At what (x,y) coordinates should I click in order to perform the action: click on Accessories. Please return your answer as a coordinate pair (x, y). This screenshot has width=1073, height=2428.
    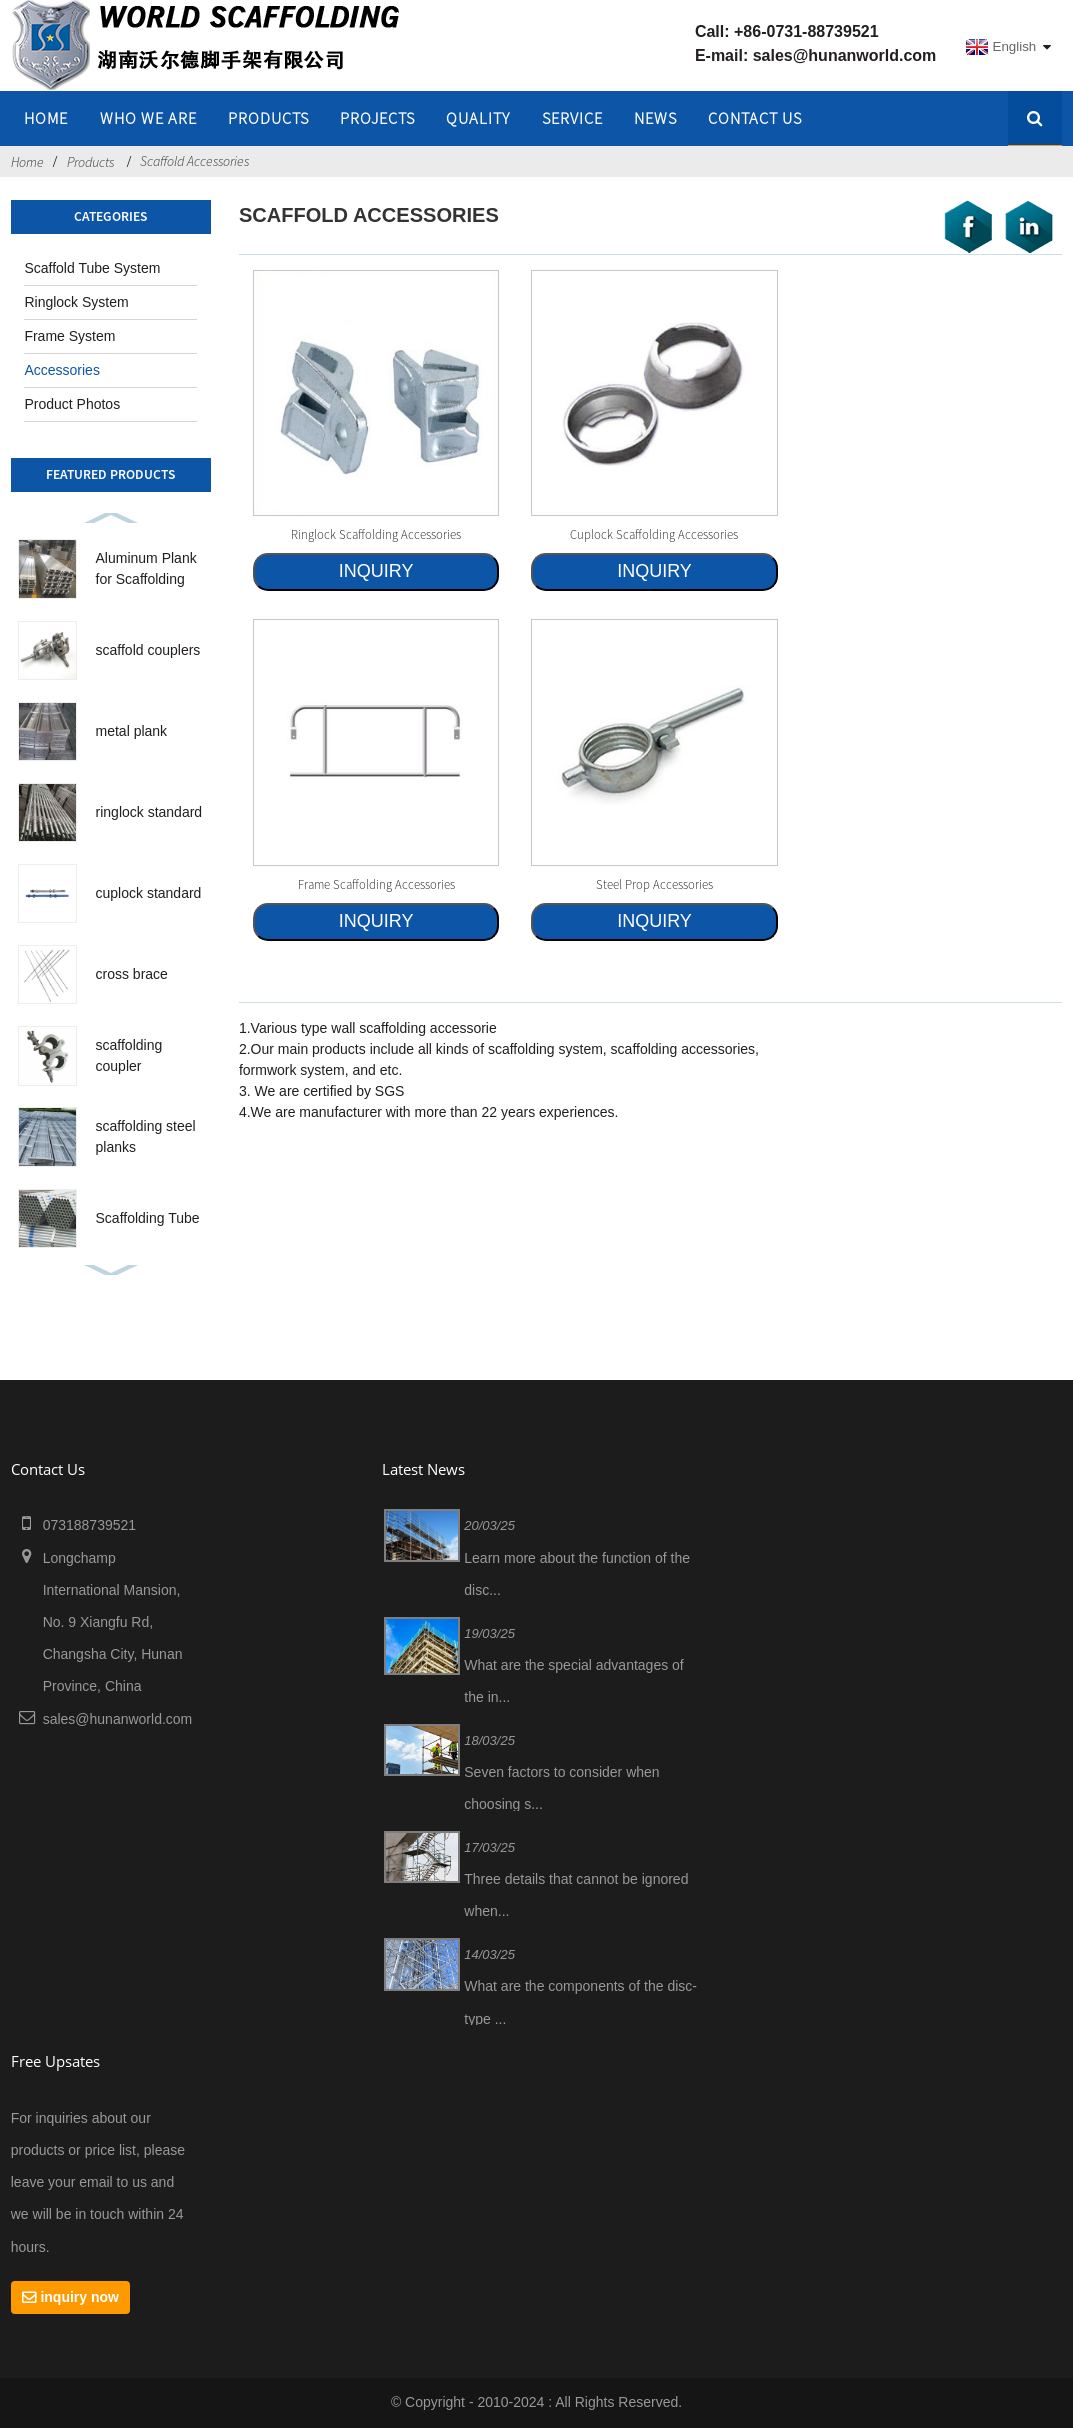
    Looking at the image, I should click on (61, 370).